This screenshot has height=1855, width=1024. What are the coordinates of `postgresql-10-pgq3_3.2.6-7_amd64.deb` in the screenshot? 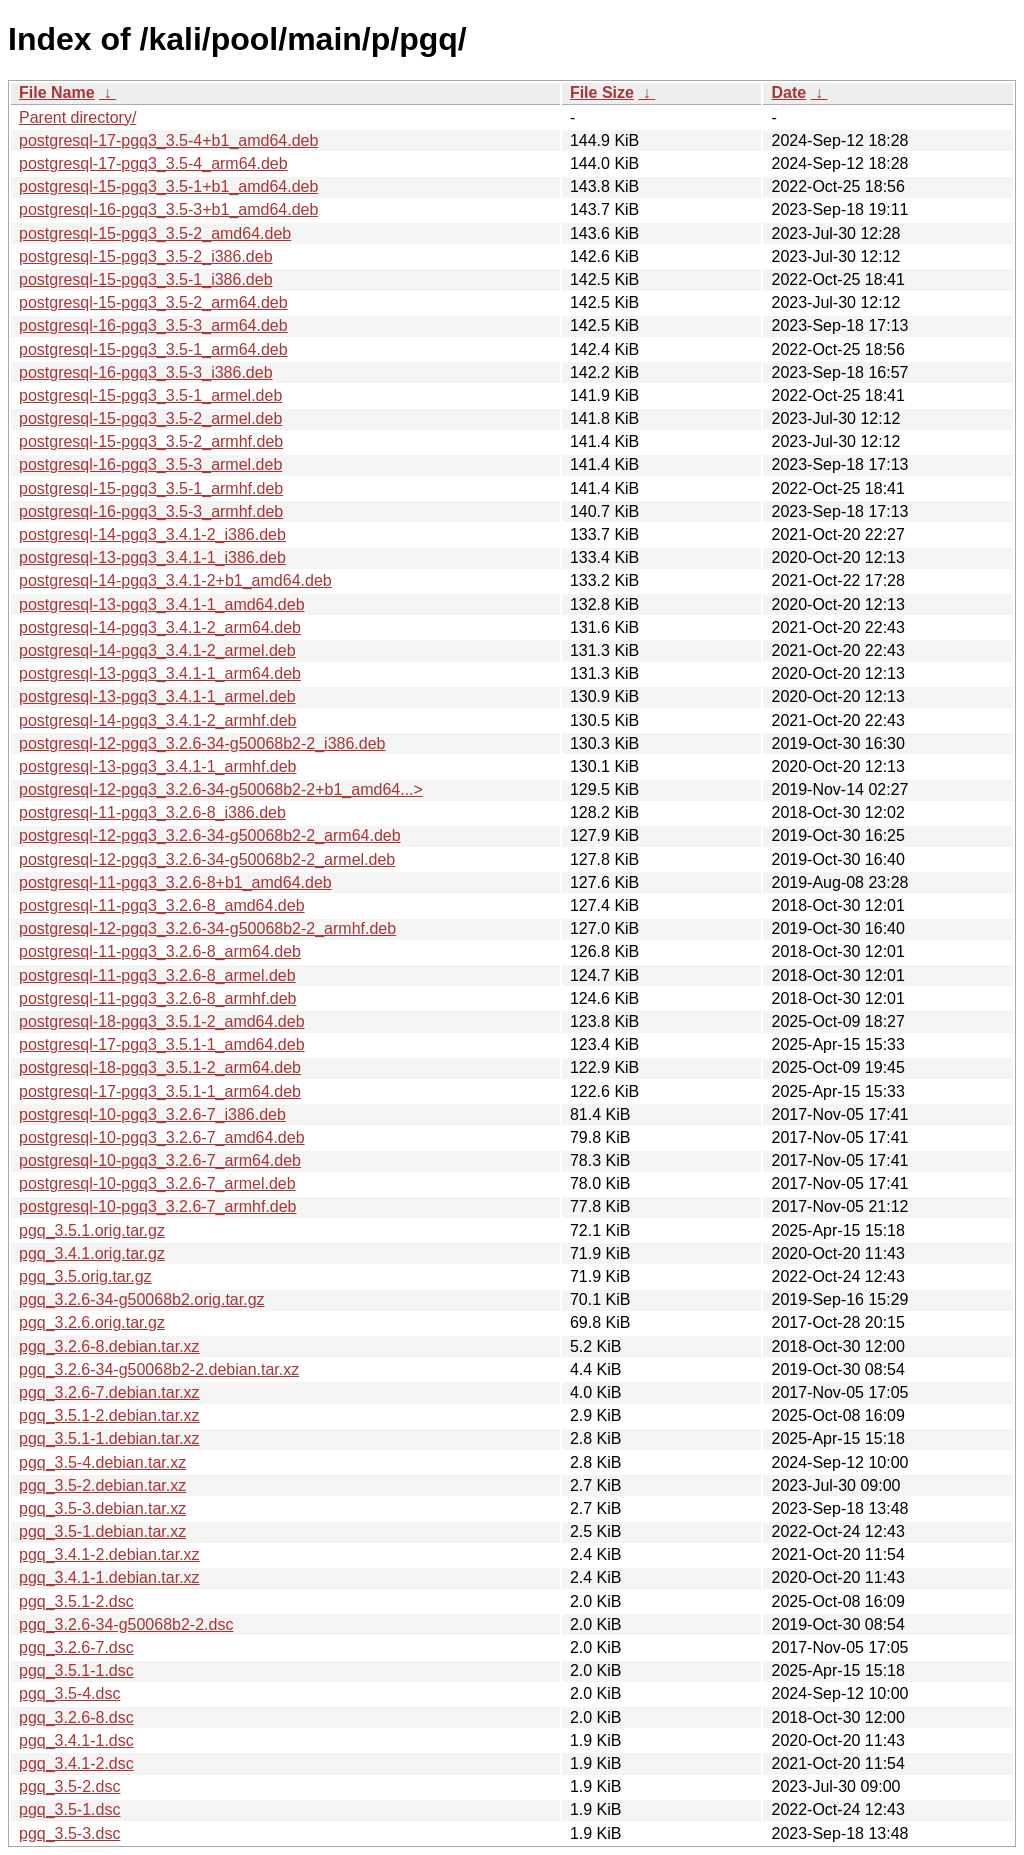 It's located at (162, 1137).